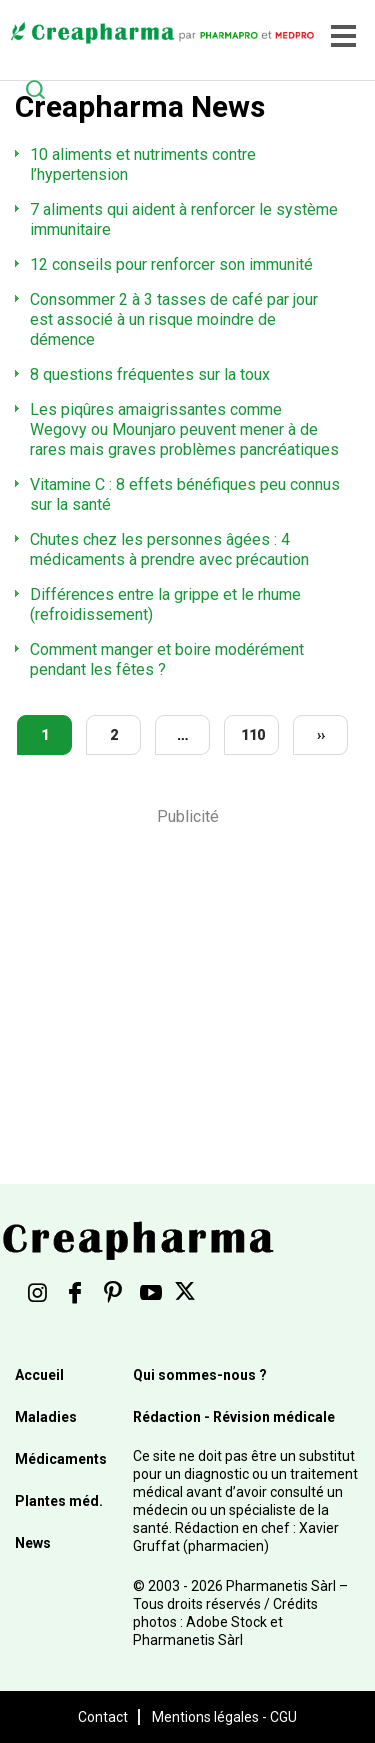  Describe the element at coordinates (46, 1417) in the screenshot. I see `Maladies` at that location.